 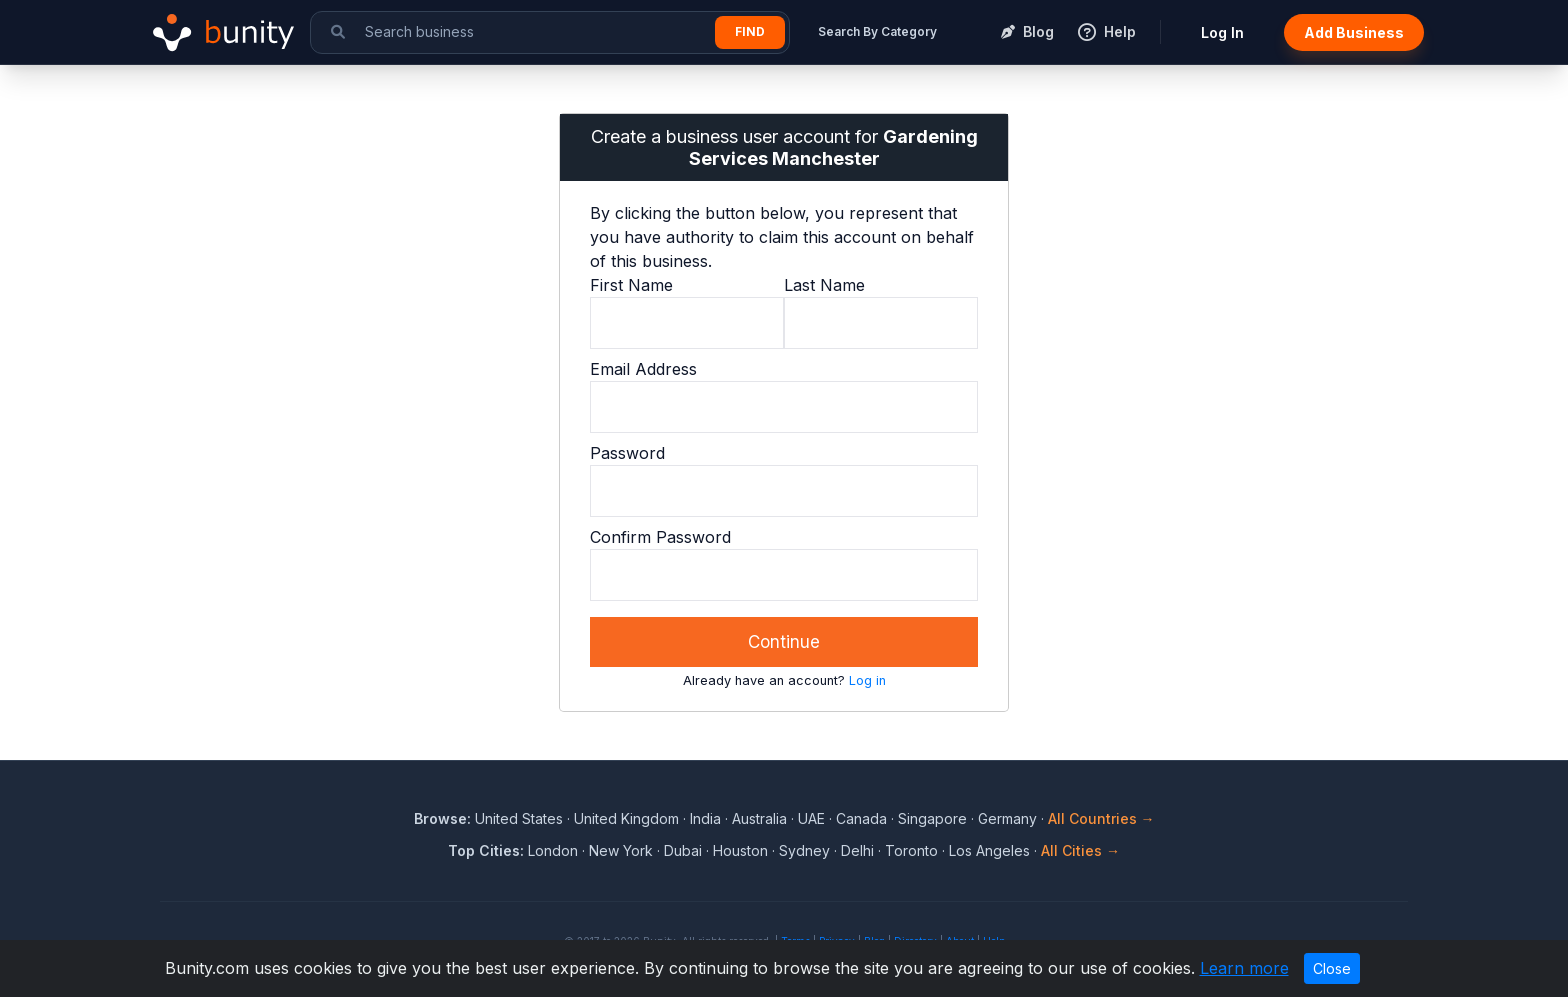 I want to click on Dubai, so click(x=683, y=850).